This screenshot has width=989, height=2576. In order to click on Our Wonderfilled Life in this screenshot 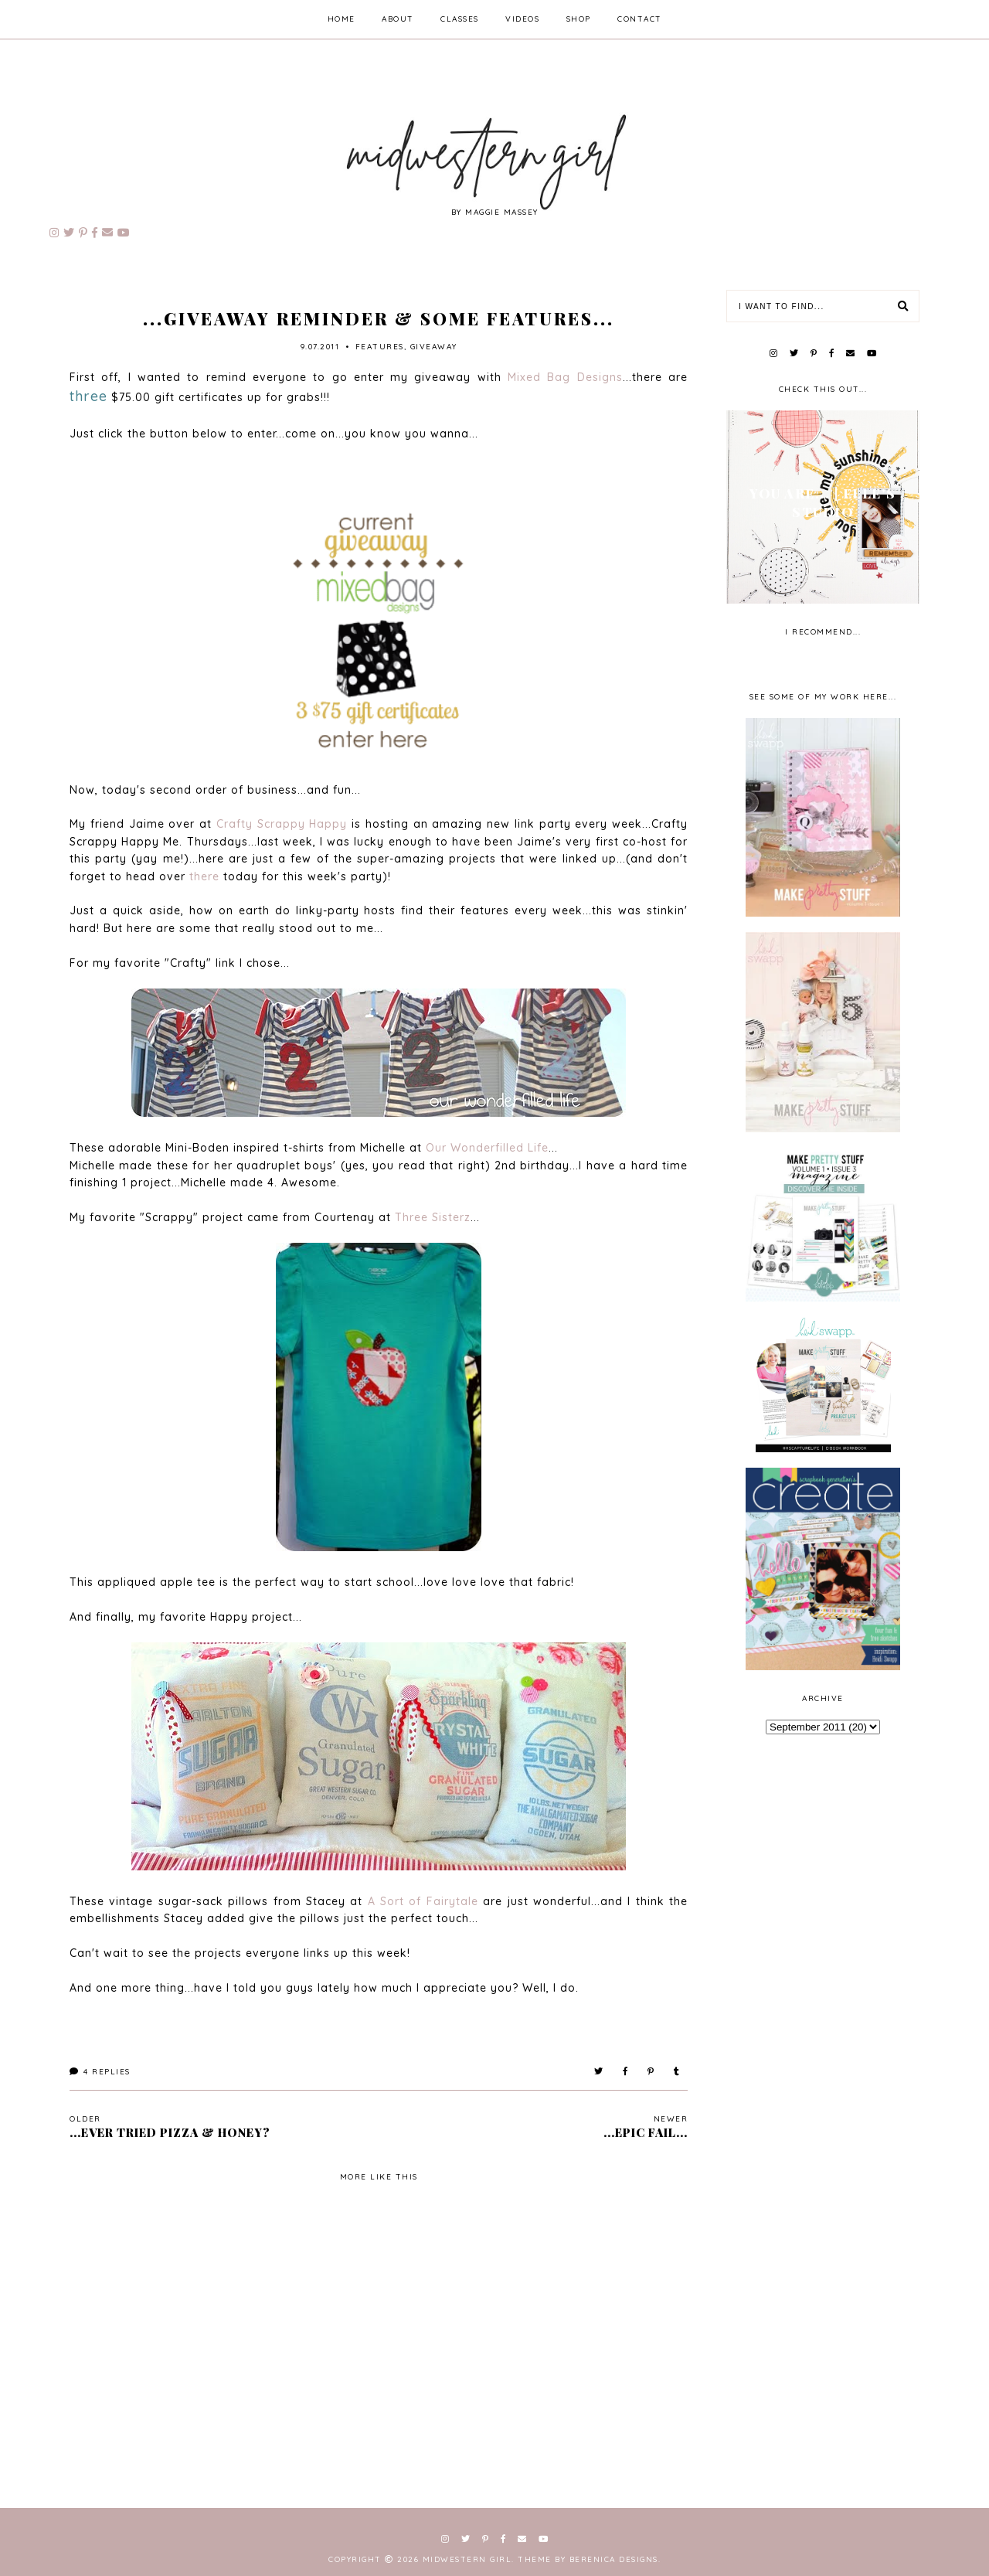, I will do `click(487, 1148)`.